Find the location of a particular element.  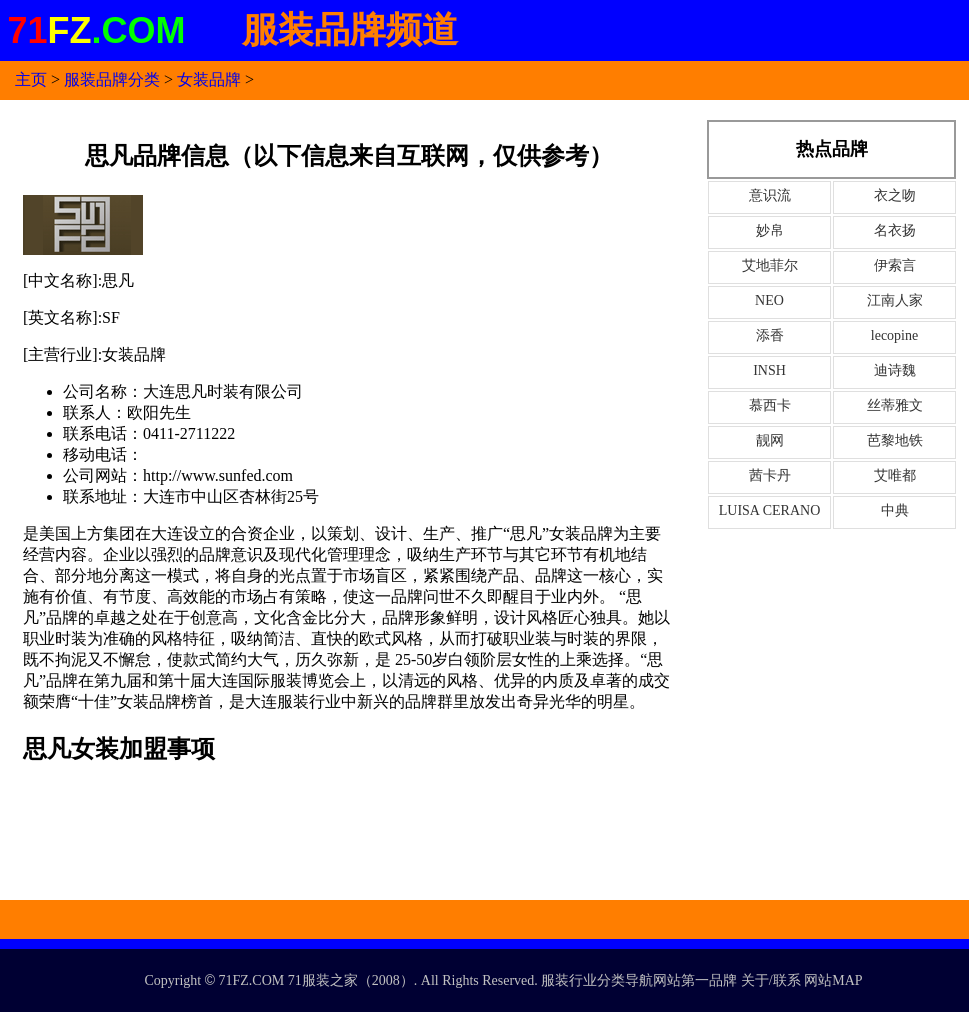

名衣扬 is located at coordinates (895, 230).